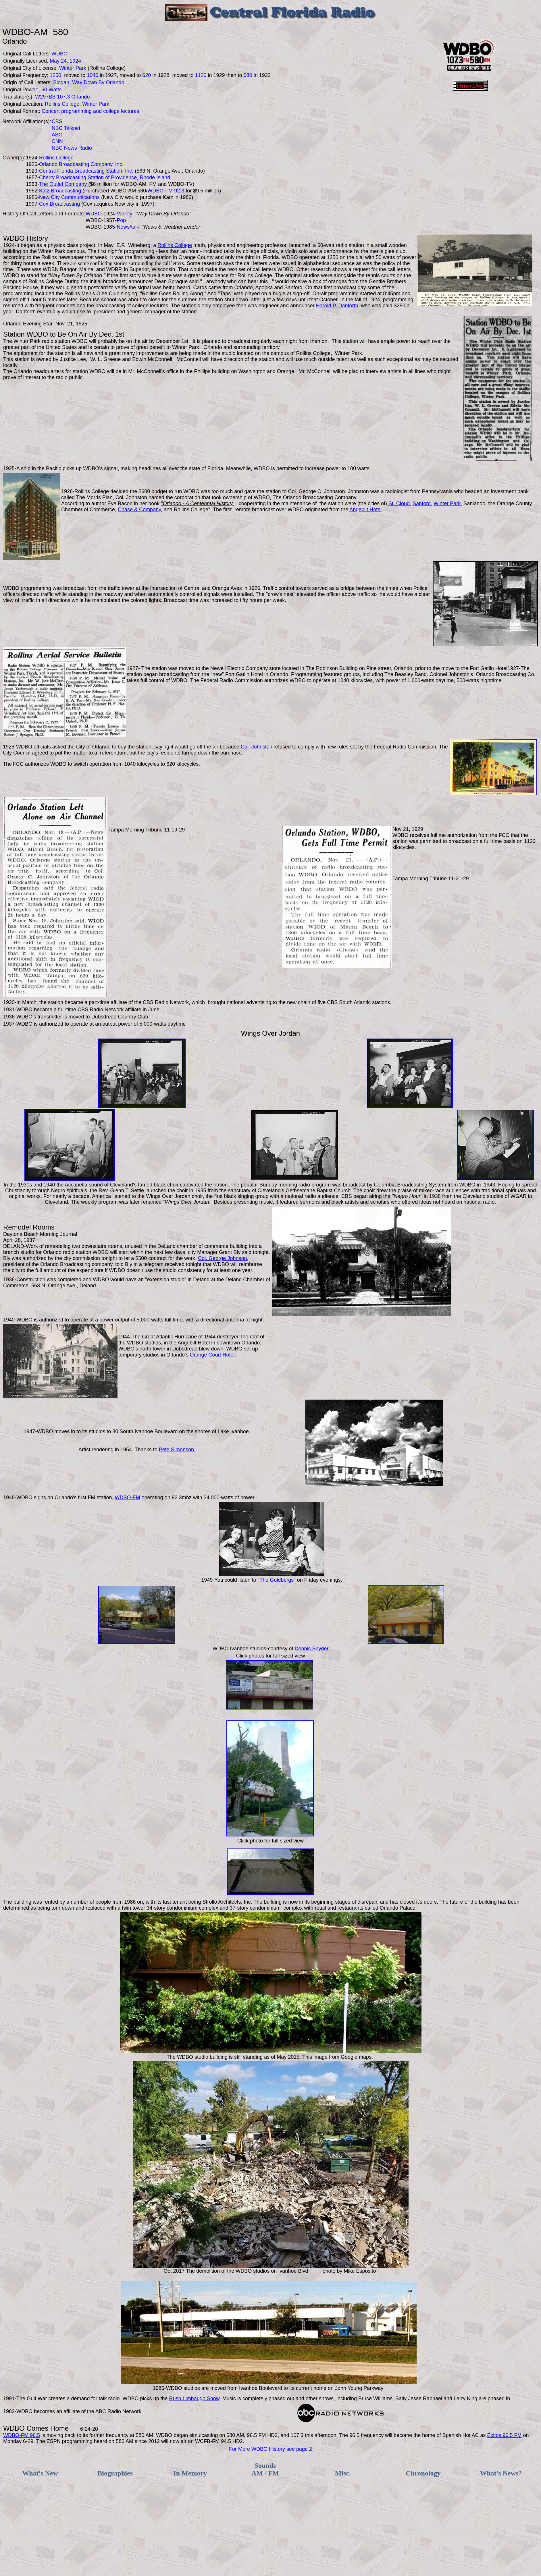 This screenshot has width=541, height=2576. Describe the element at coordinates (145, 1431) in the screenshot. I see `30 South Ivanhoe Boulevard` at that location.